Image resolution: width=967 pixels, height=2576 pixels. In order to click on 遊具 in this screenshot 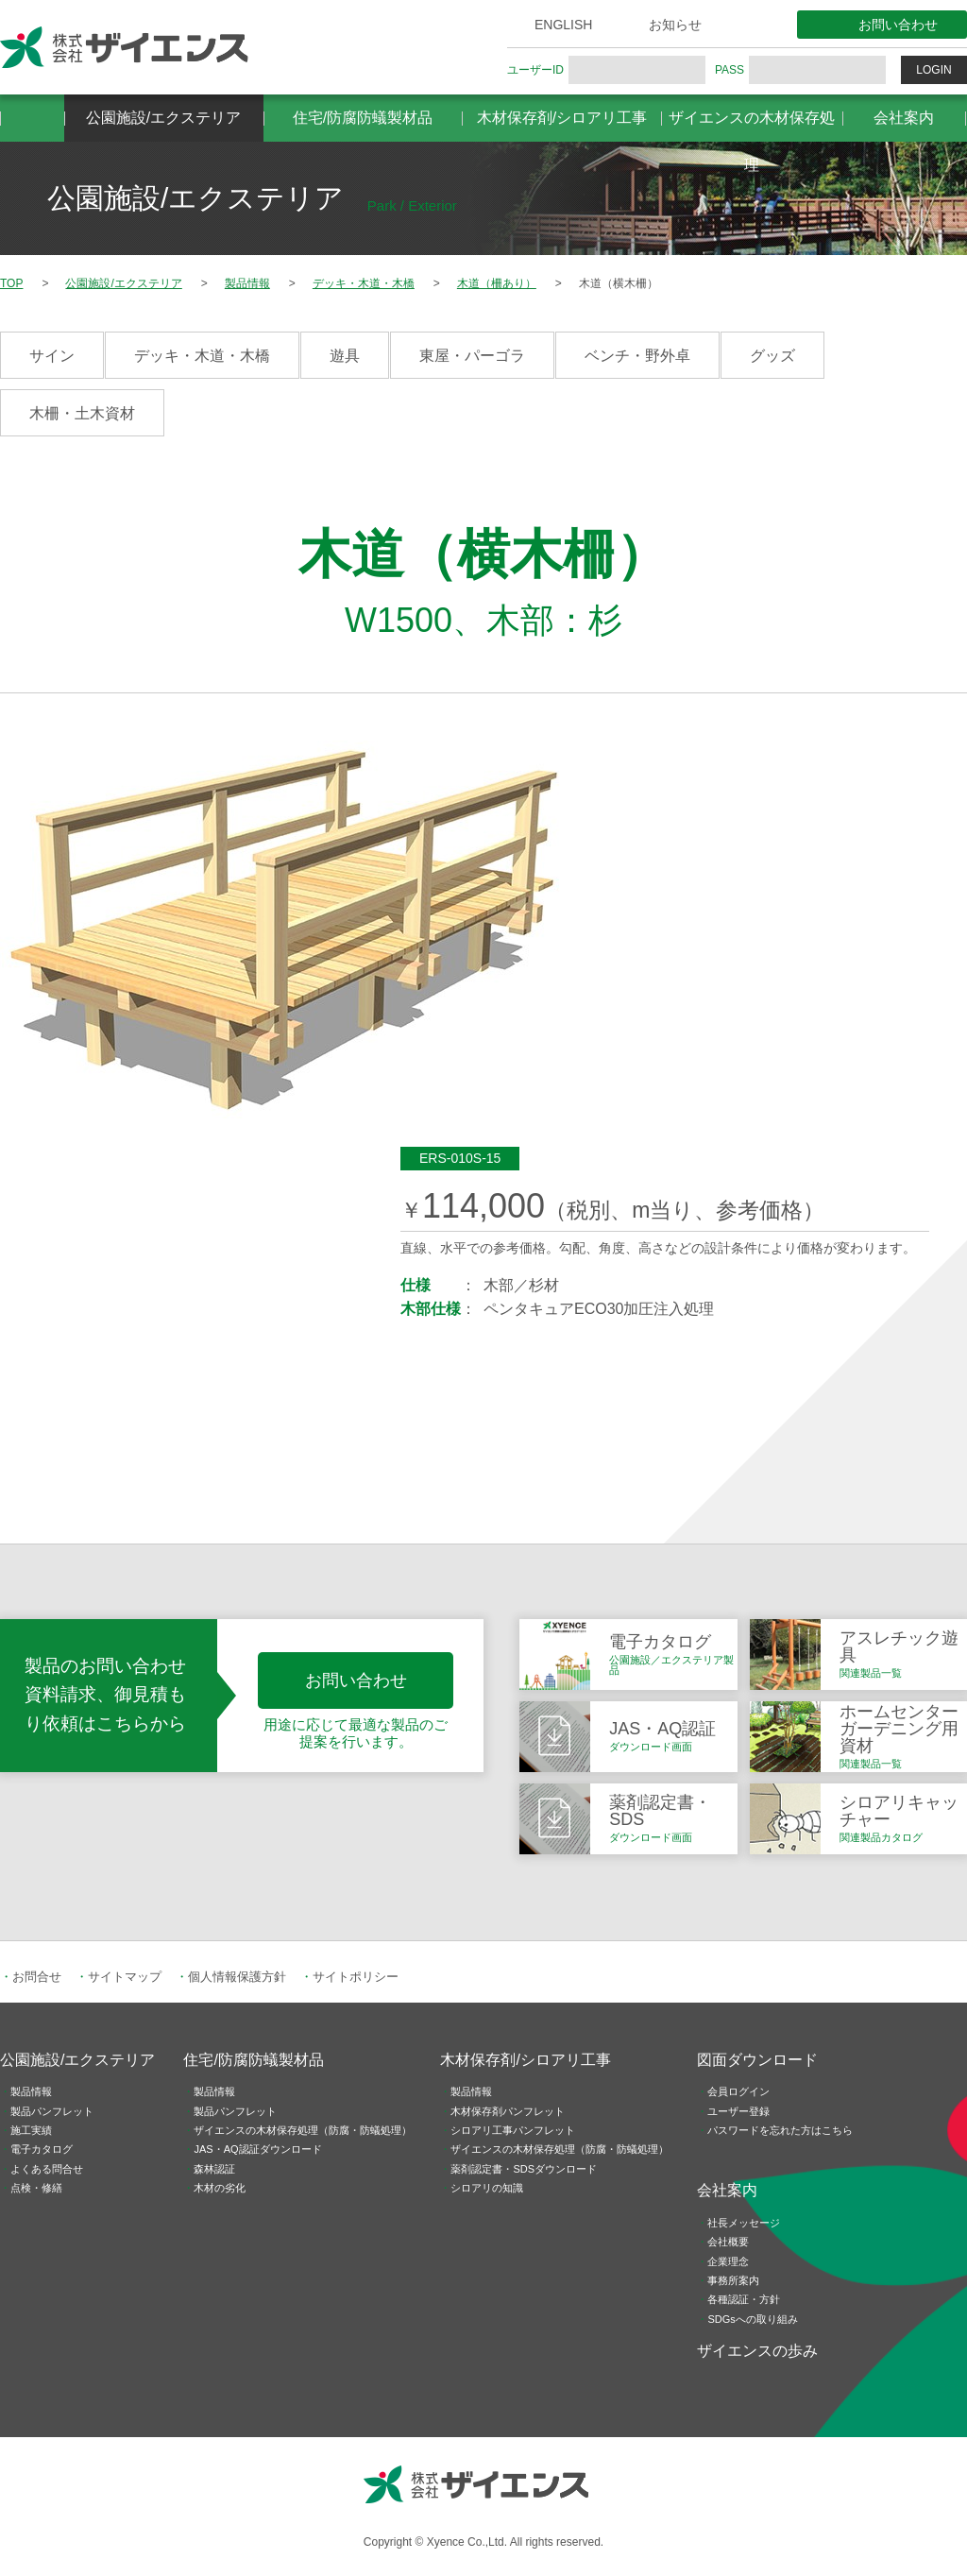, I will do `click(345, 356)`.